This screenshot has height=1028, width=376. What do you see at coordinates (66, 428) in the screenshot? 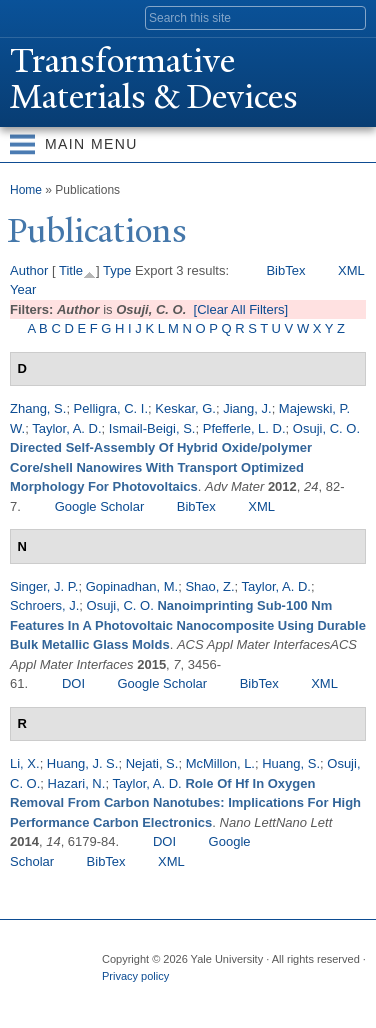
I see `Taylor, A. D.` at bounding box center [66, 428].